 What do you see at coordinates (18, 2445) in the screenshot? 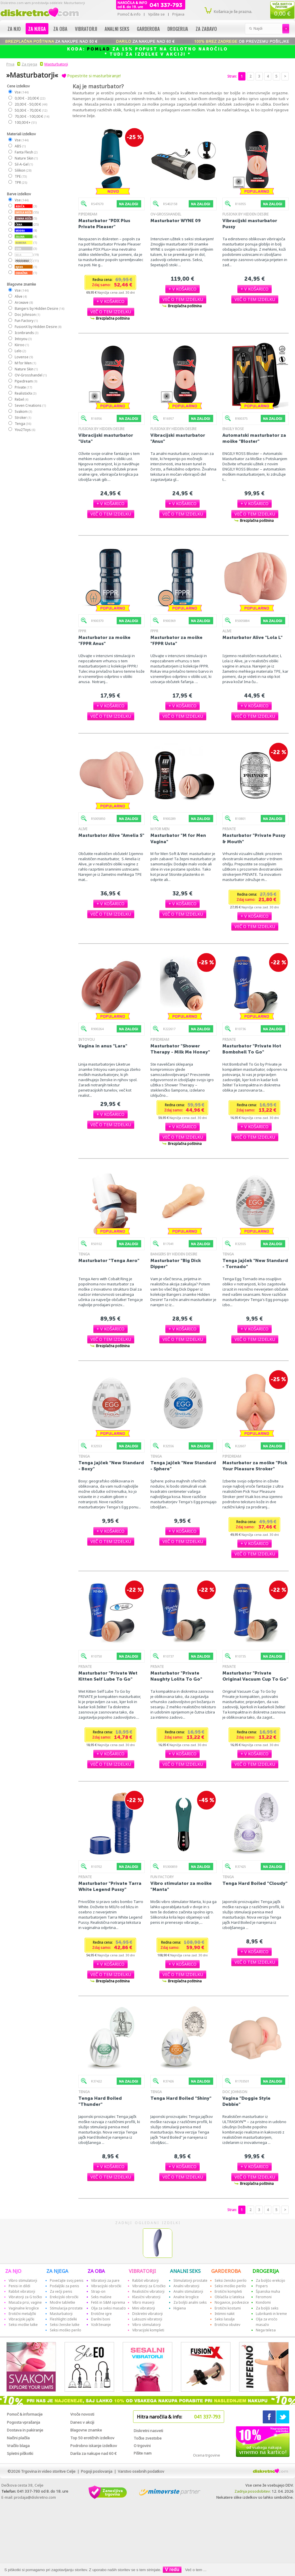
I see `Vračilo blaga` at bounding box center [18, 2445].